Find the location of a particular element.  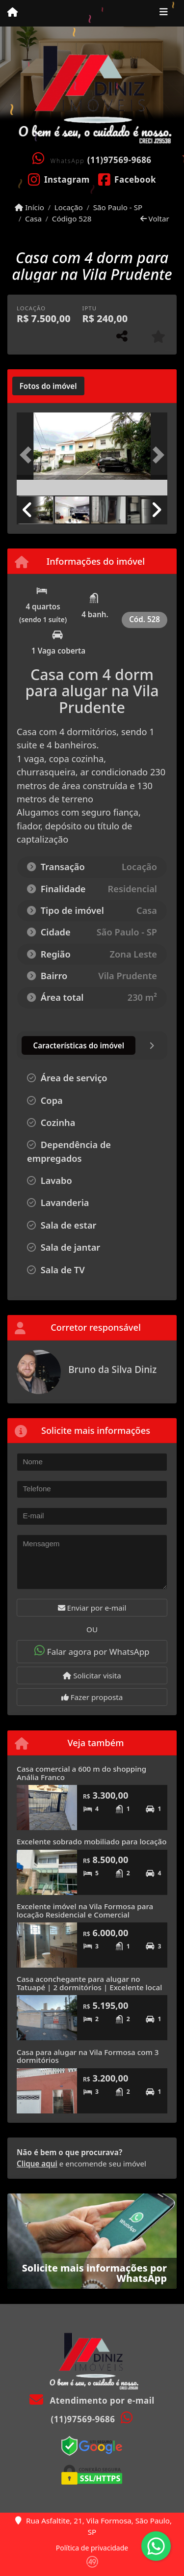

Excelente sobrado mobiliado para locação is located at coordinates (91, 1841).